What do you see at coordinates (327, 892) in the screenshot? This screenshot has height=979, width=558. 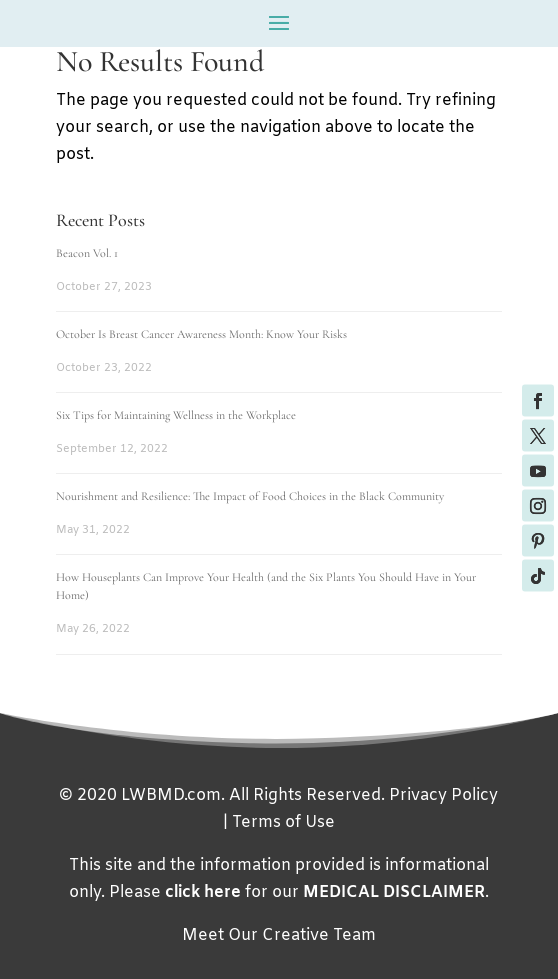 I see `for our .` at bounding box center [327, 892].